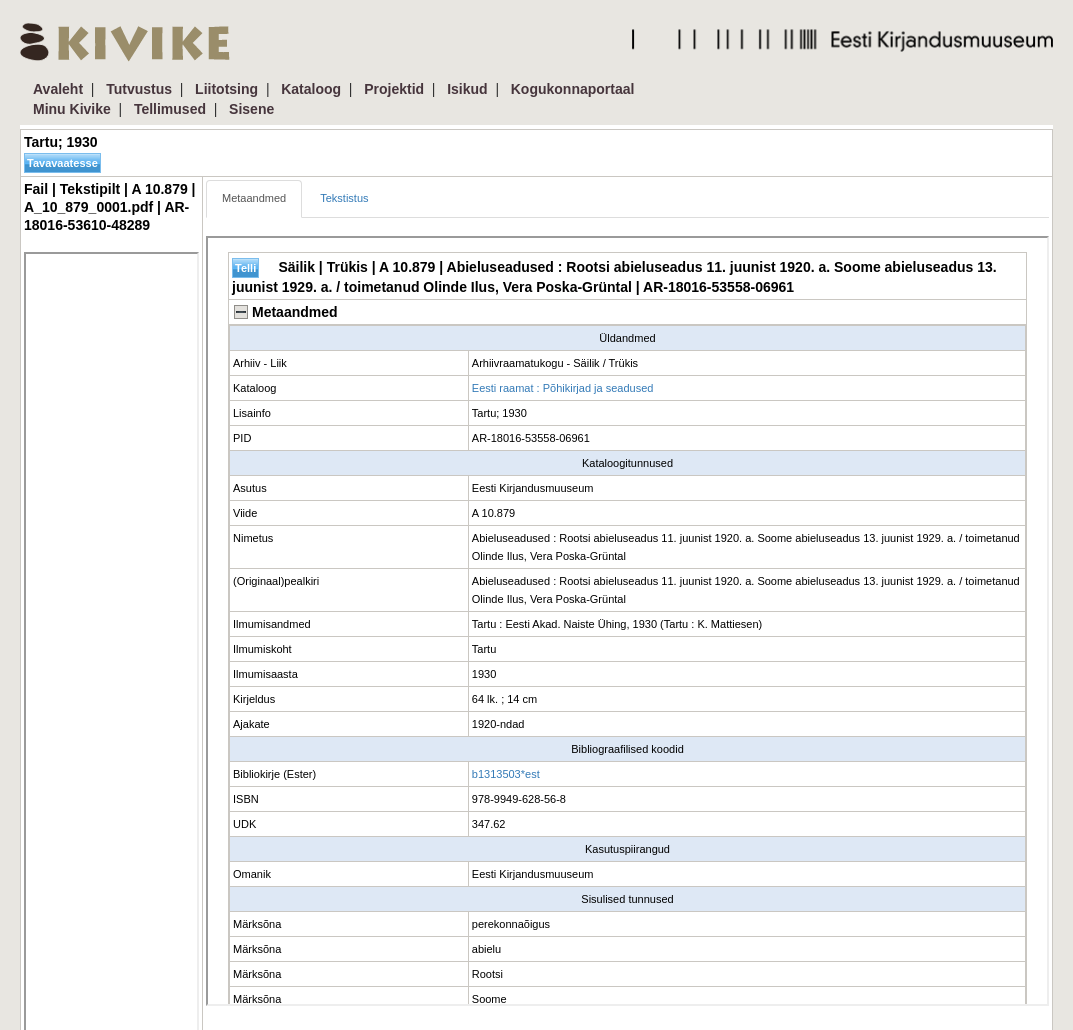 This screenshot has width=1073, height=1030. What do you see at coordinates (170, 109) in the screenshot?
I see `Tellimused` at bounding box center [170, 109].